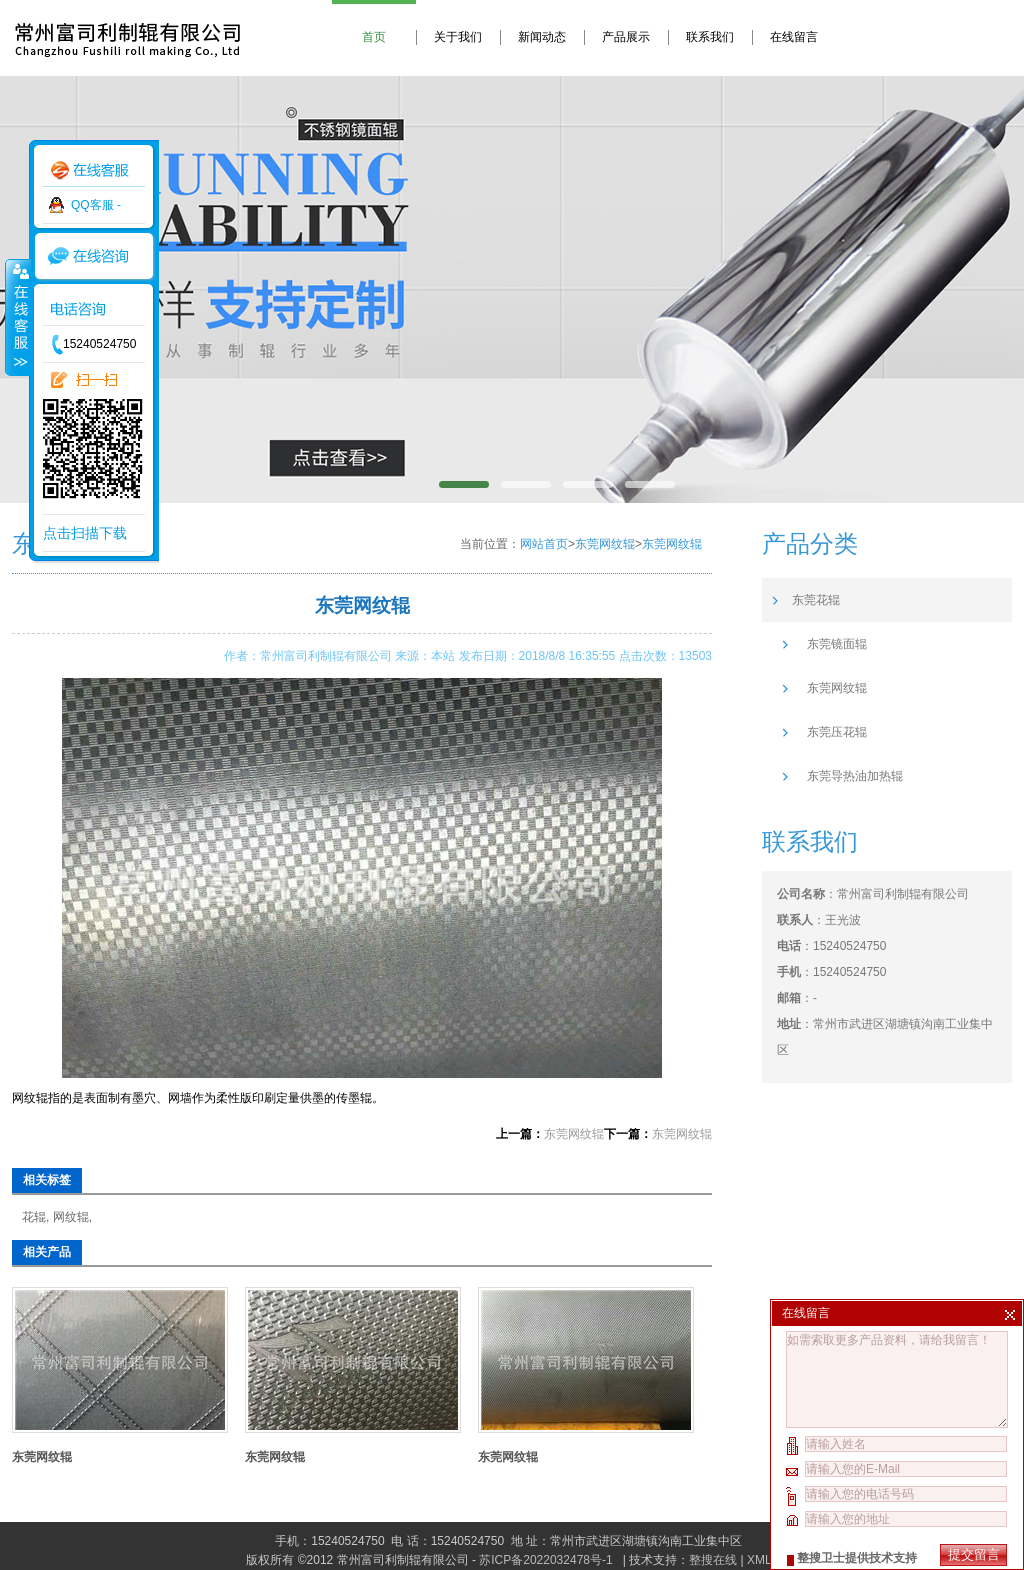 This screenshot has width=1024, height=1570. I want to click on QQ客服 -, so click(96, 205).